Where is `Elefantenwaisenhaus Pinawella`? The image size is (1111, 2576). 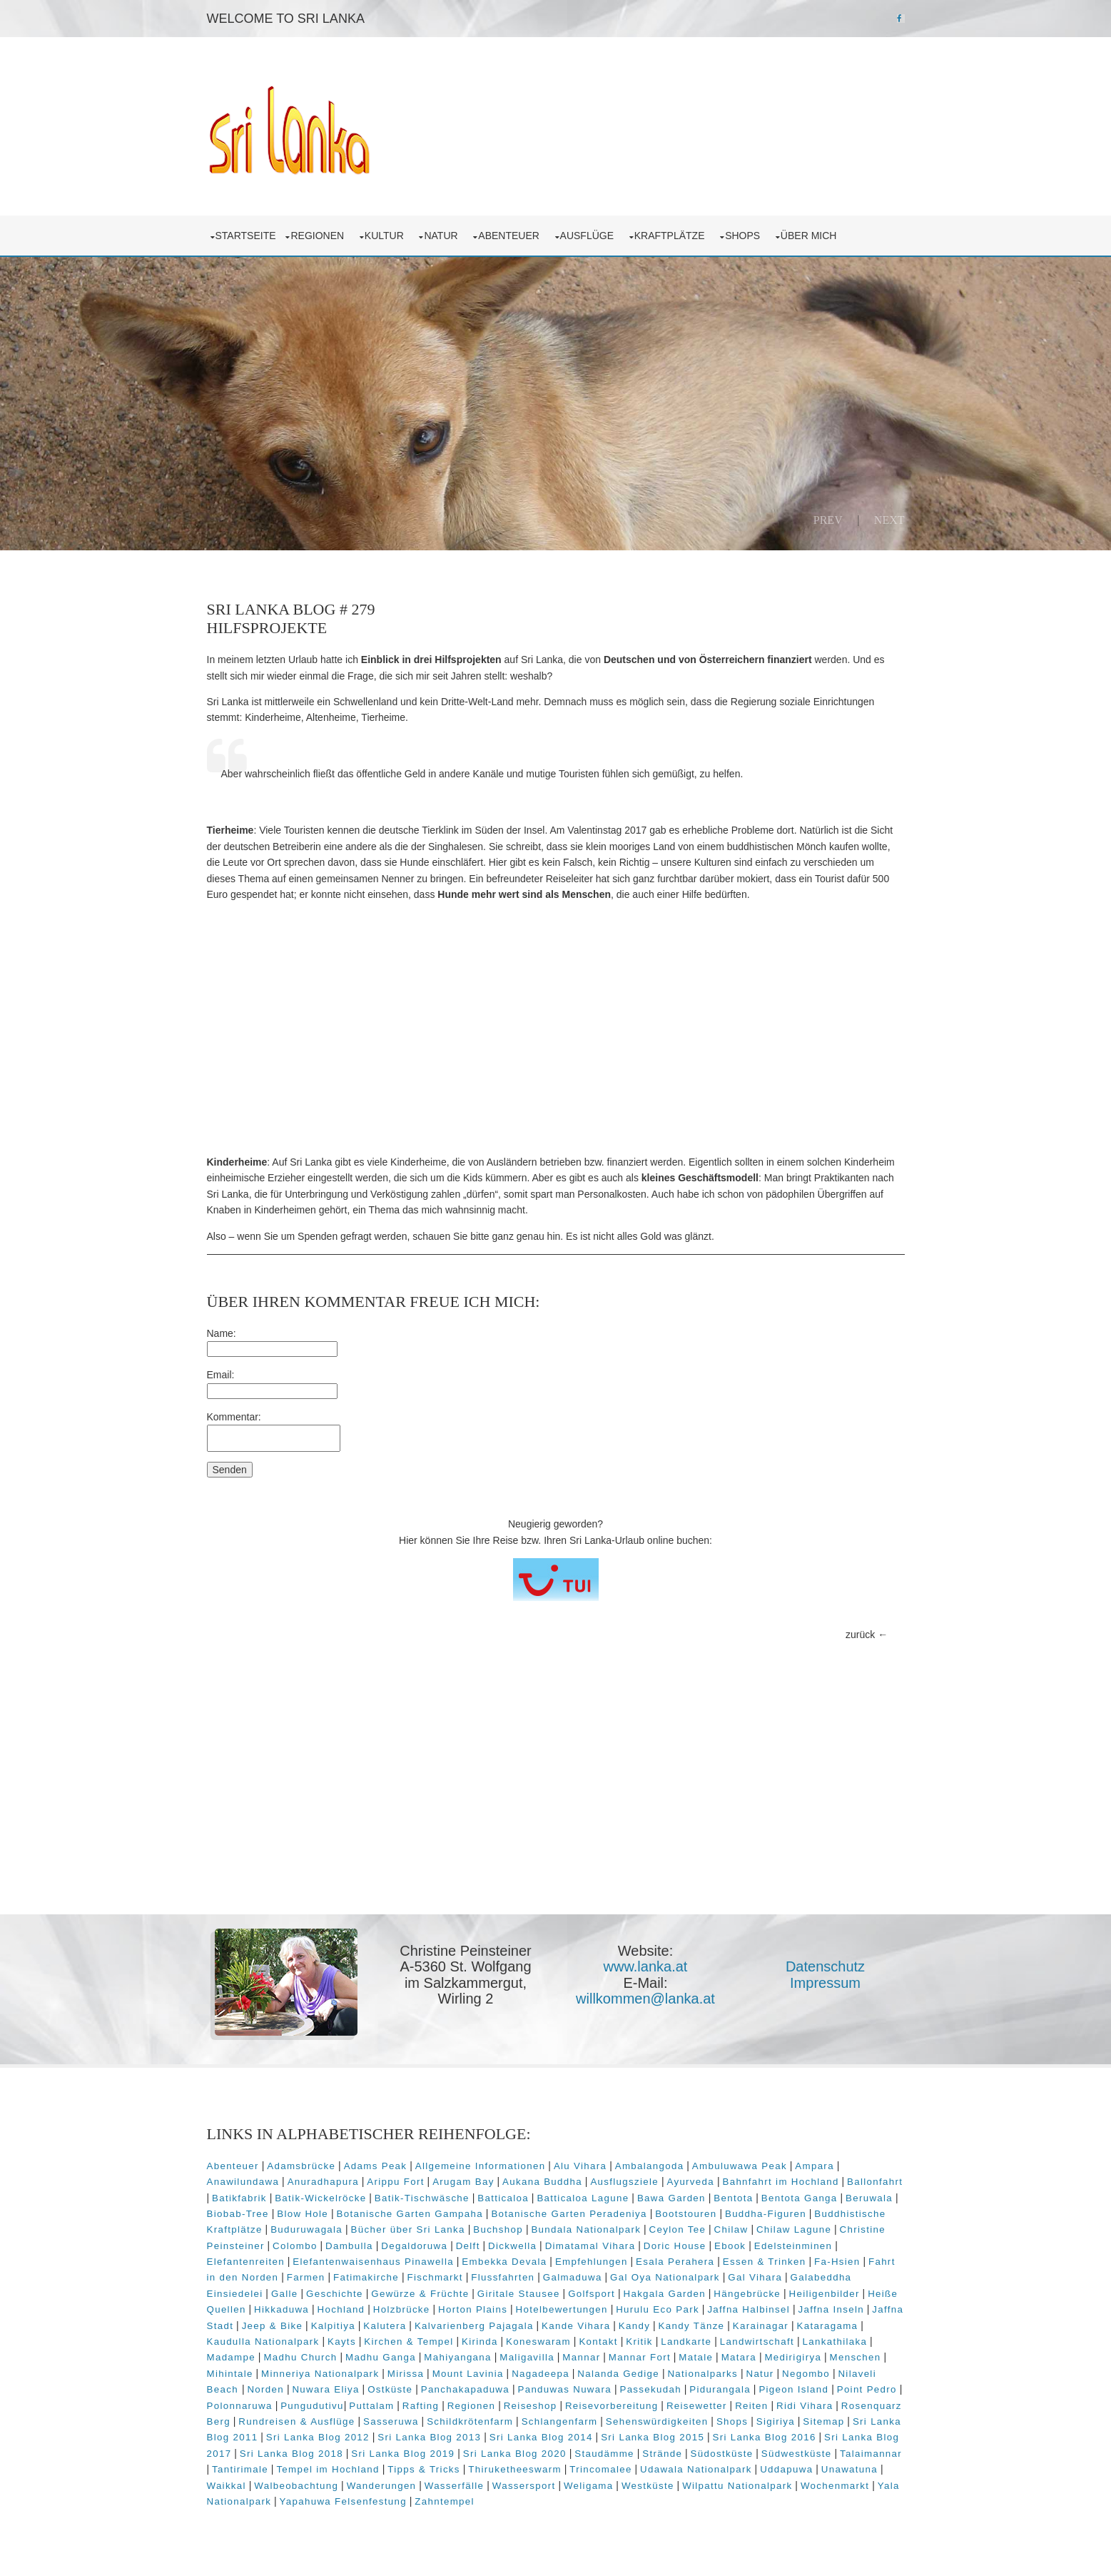
Elefantenwaisenhaus Pinawella is located at coordinates (373, 2261).